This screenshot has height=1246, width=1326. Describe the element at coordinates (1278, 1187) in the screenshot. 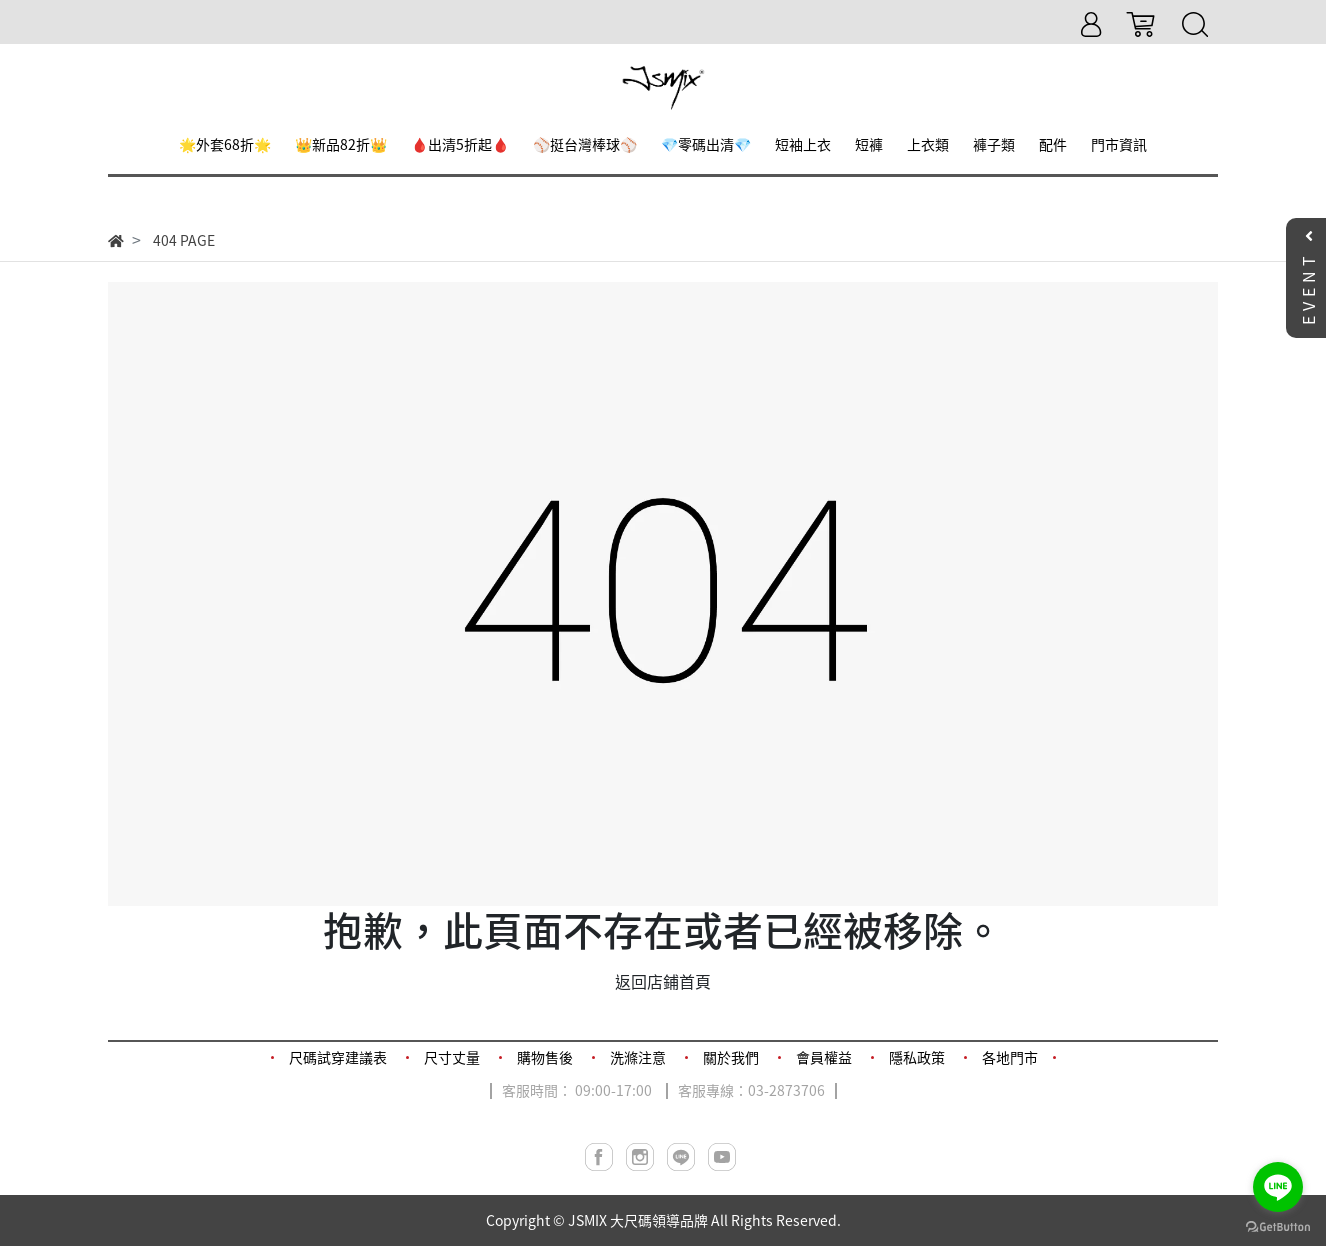

I see `[Go to line]` at that location.